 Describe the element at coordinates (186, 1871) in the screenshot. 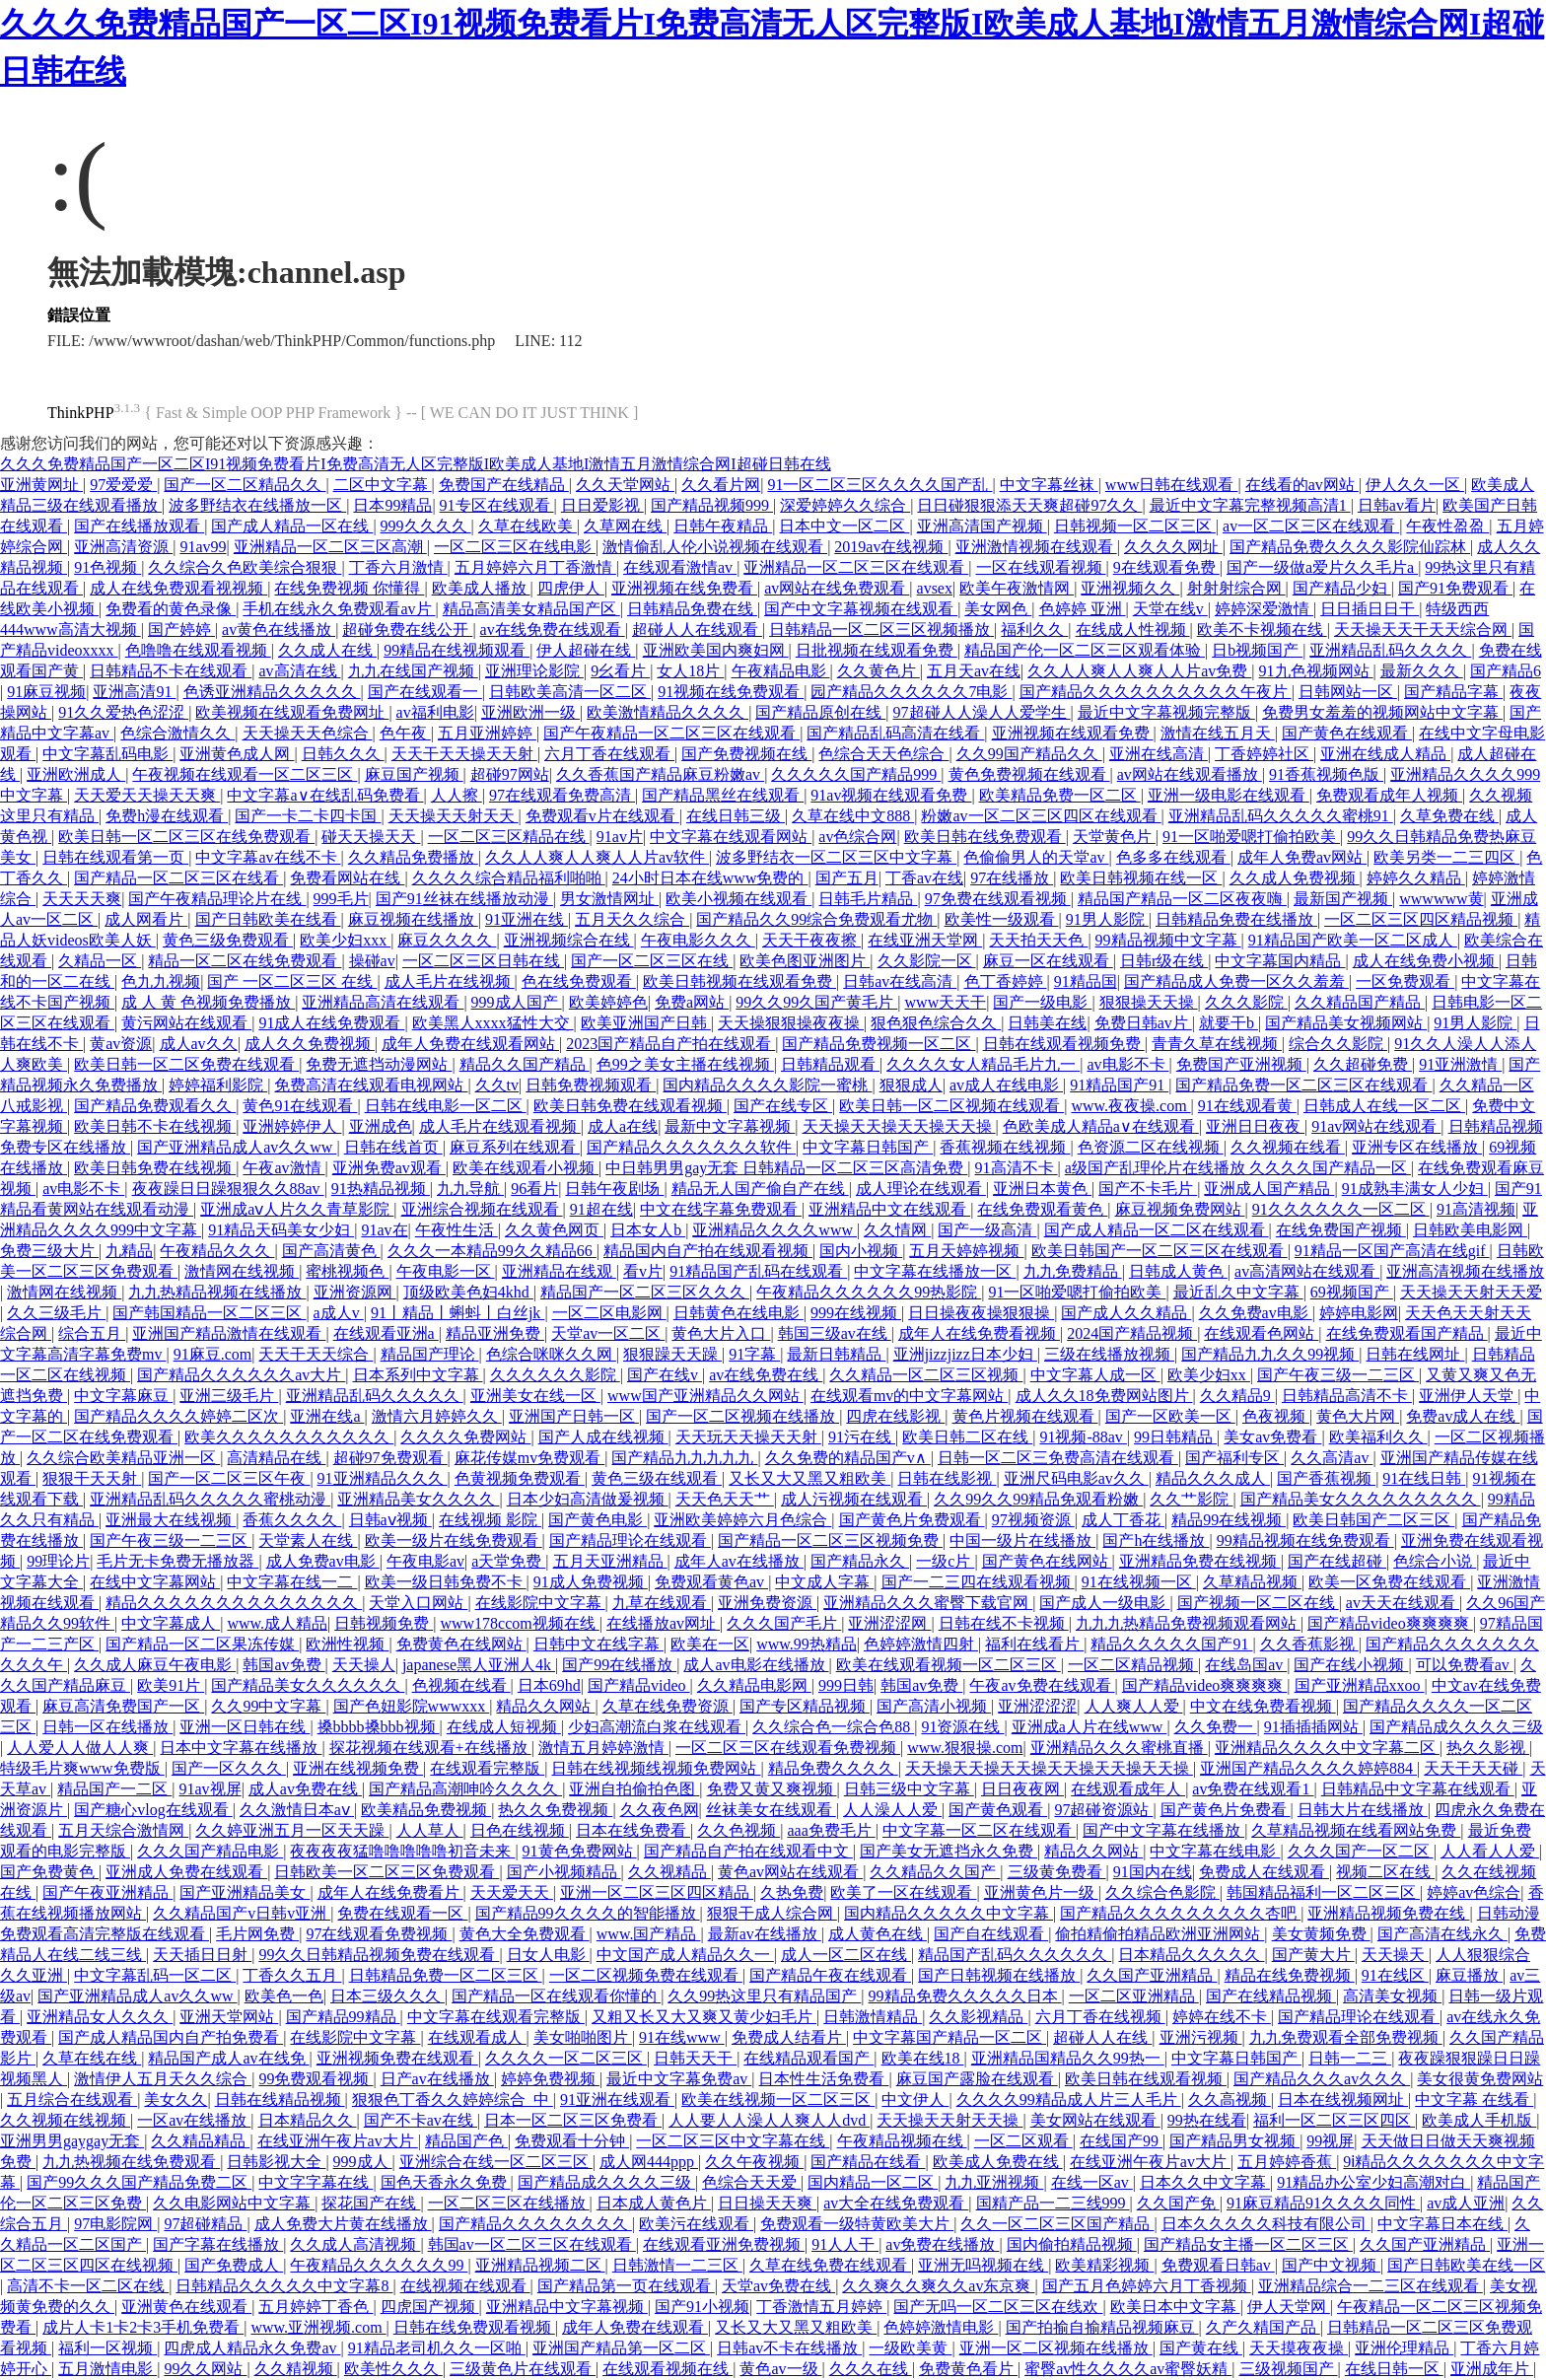

I see `亚洲成人免费在线观看` at that location.